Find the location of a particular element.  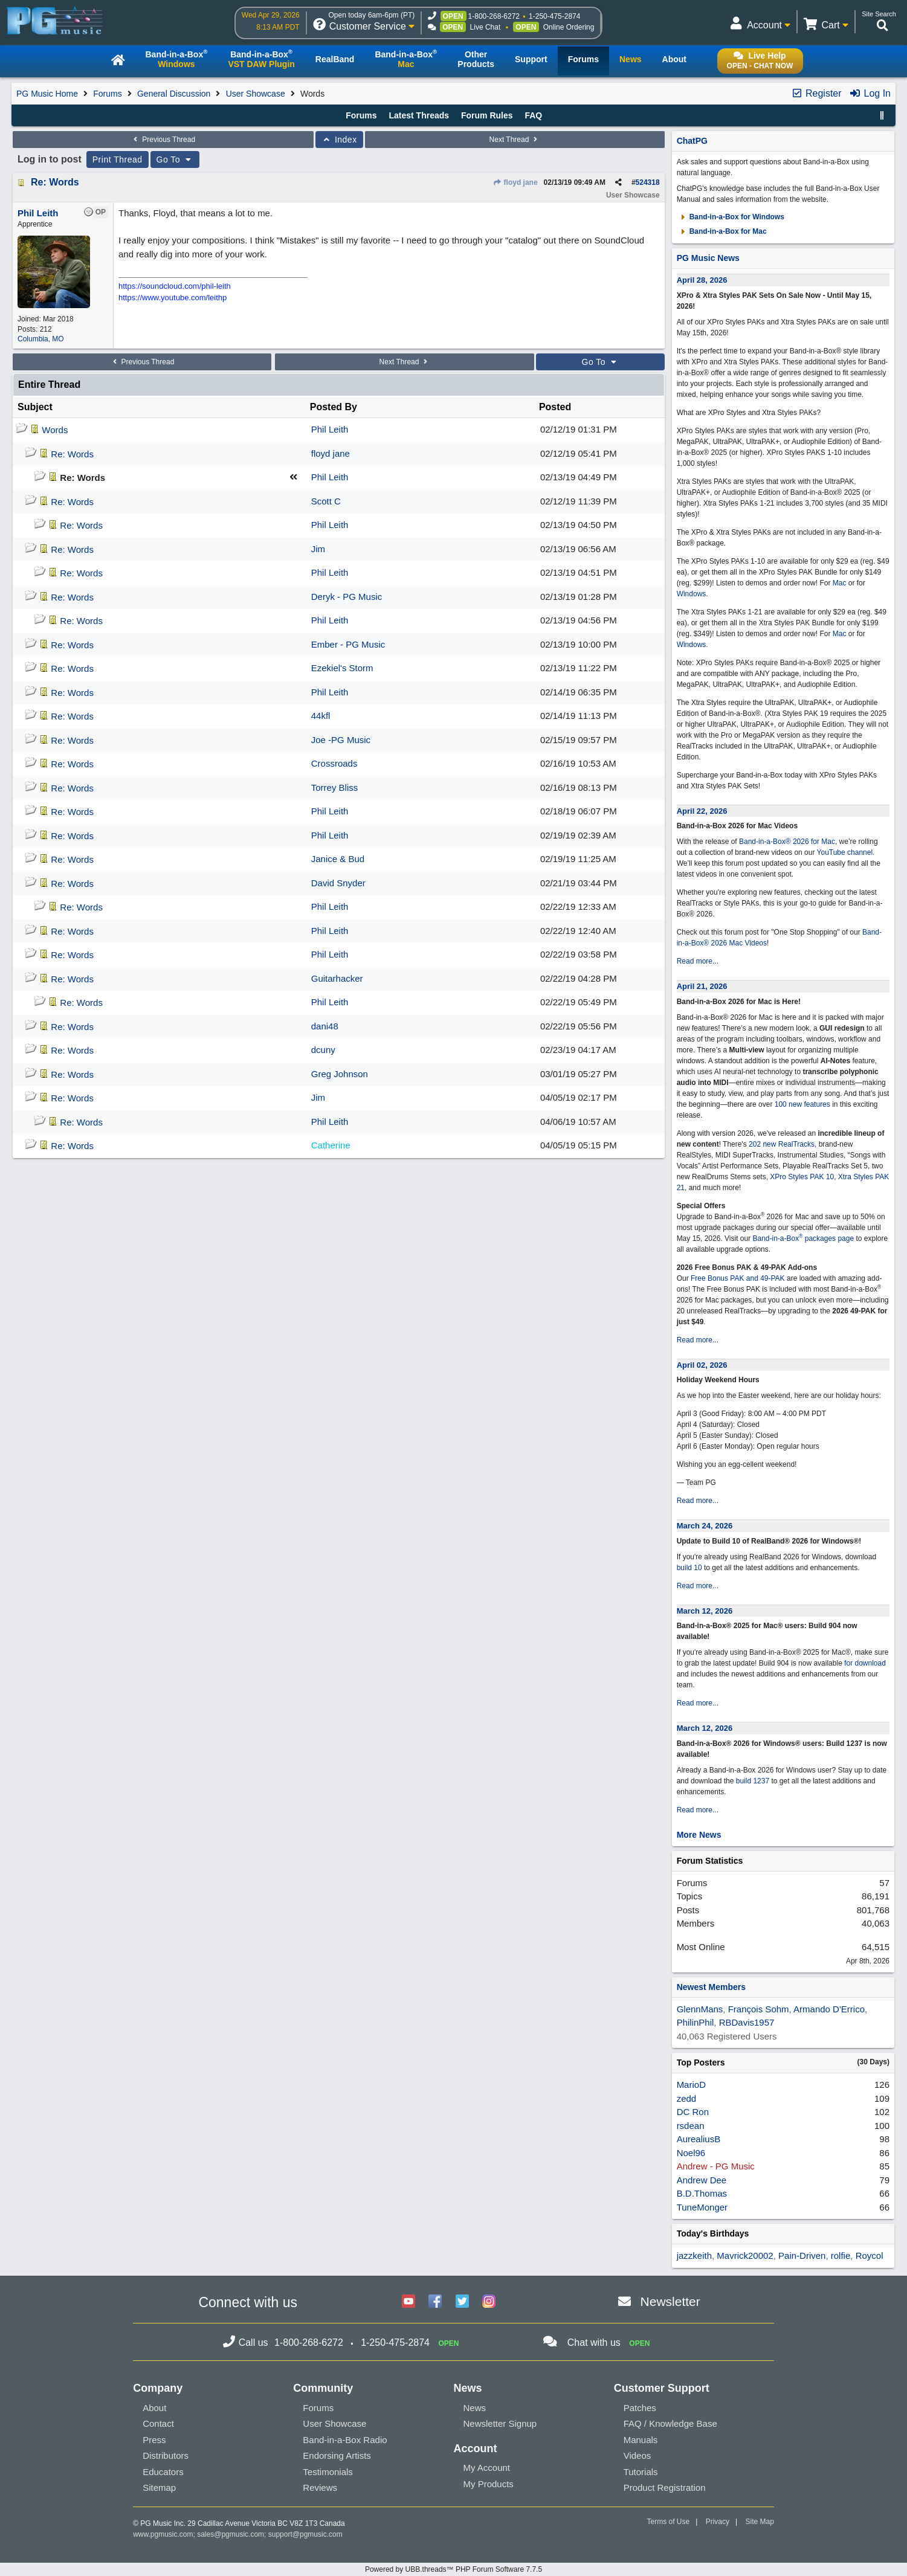

Newest Members is located at coordinates (711, 1987).